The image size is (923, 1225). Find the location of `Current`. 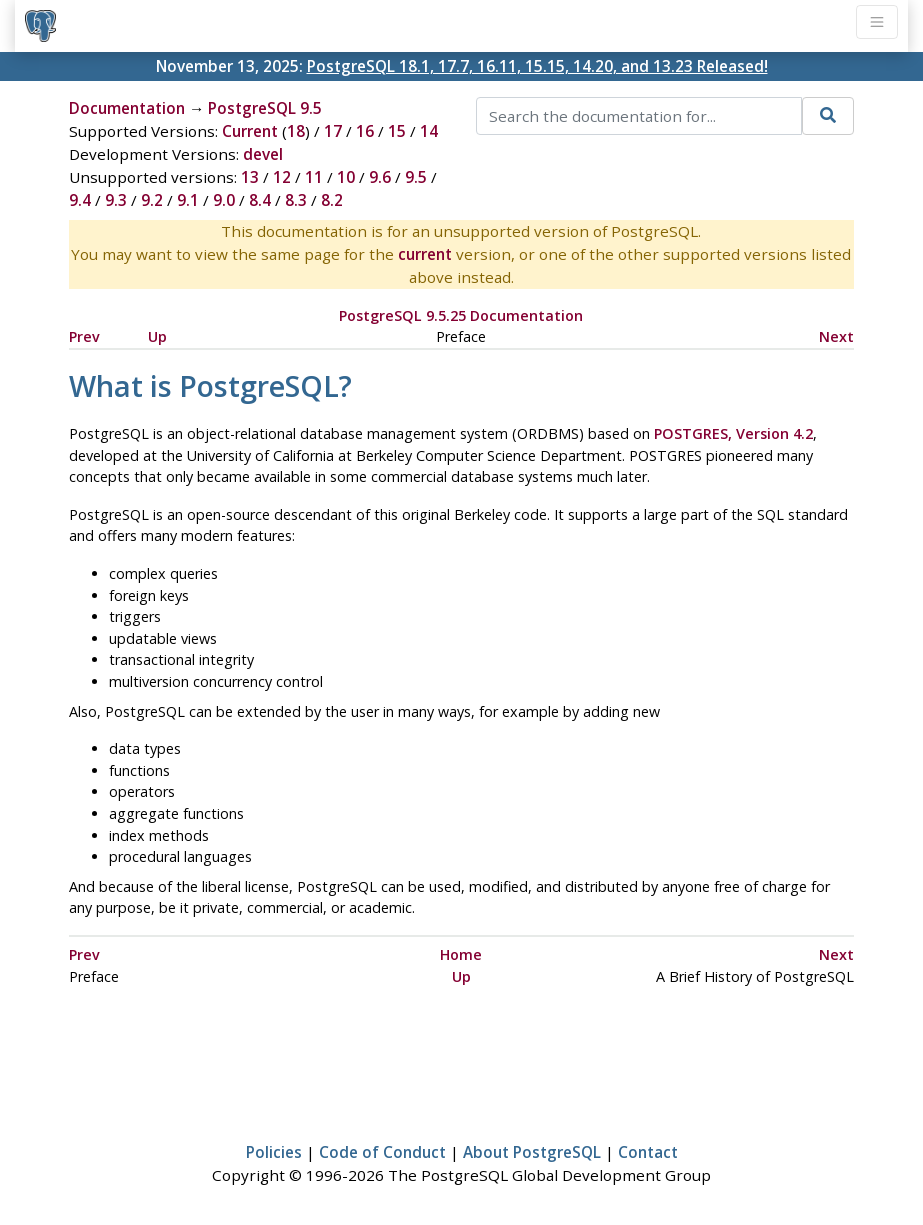

Current is located at coordinates (250, 131).